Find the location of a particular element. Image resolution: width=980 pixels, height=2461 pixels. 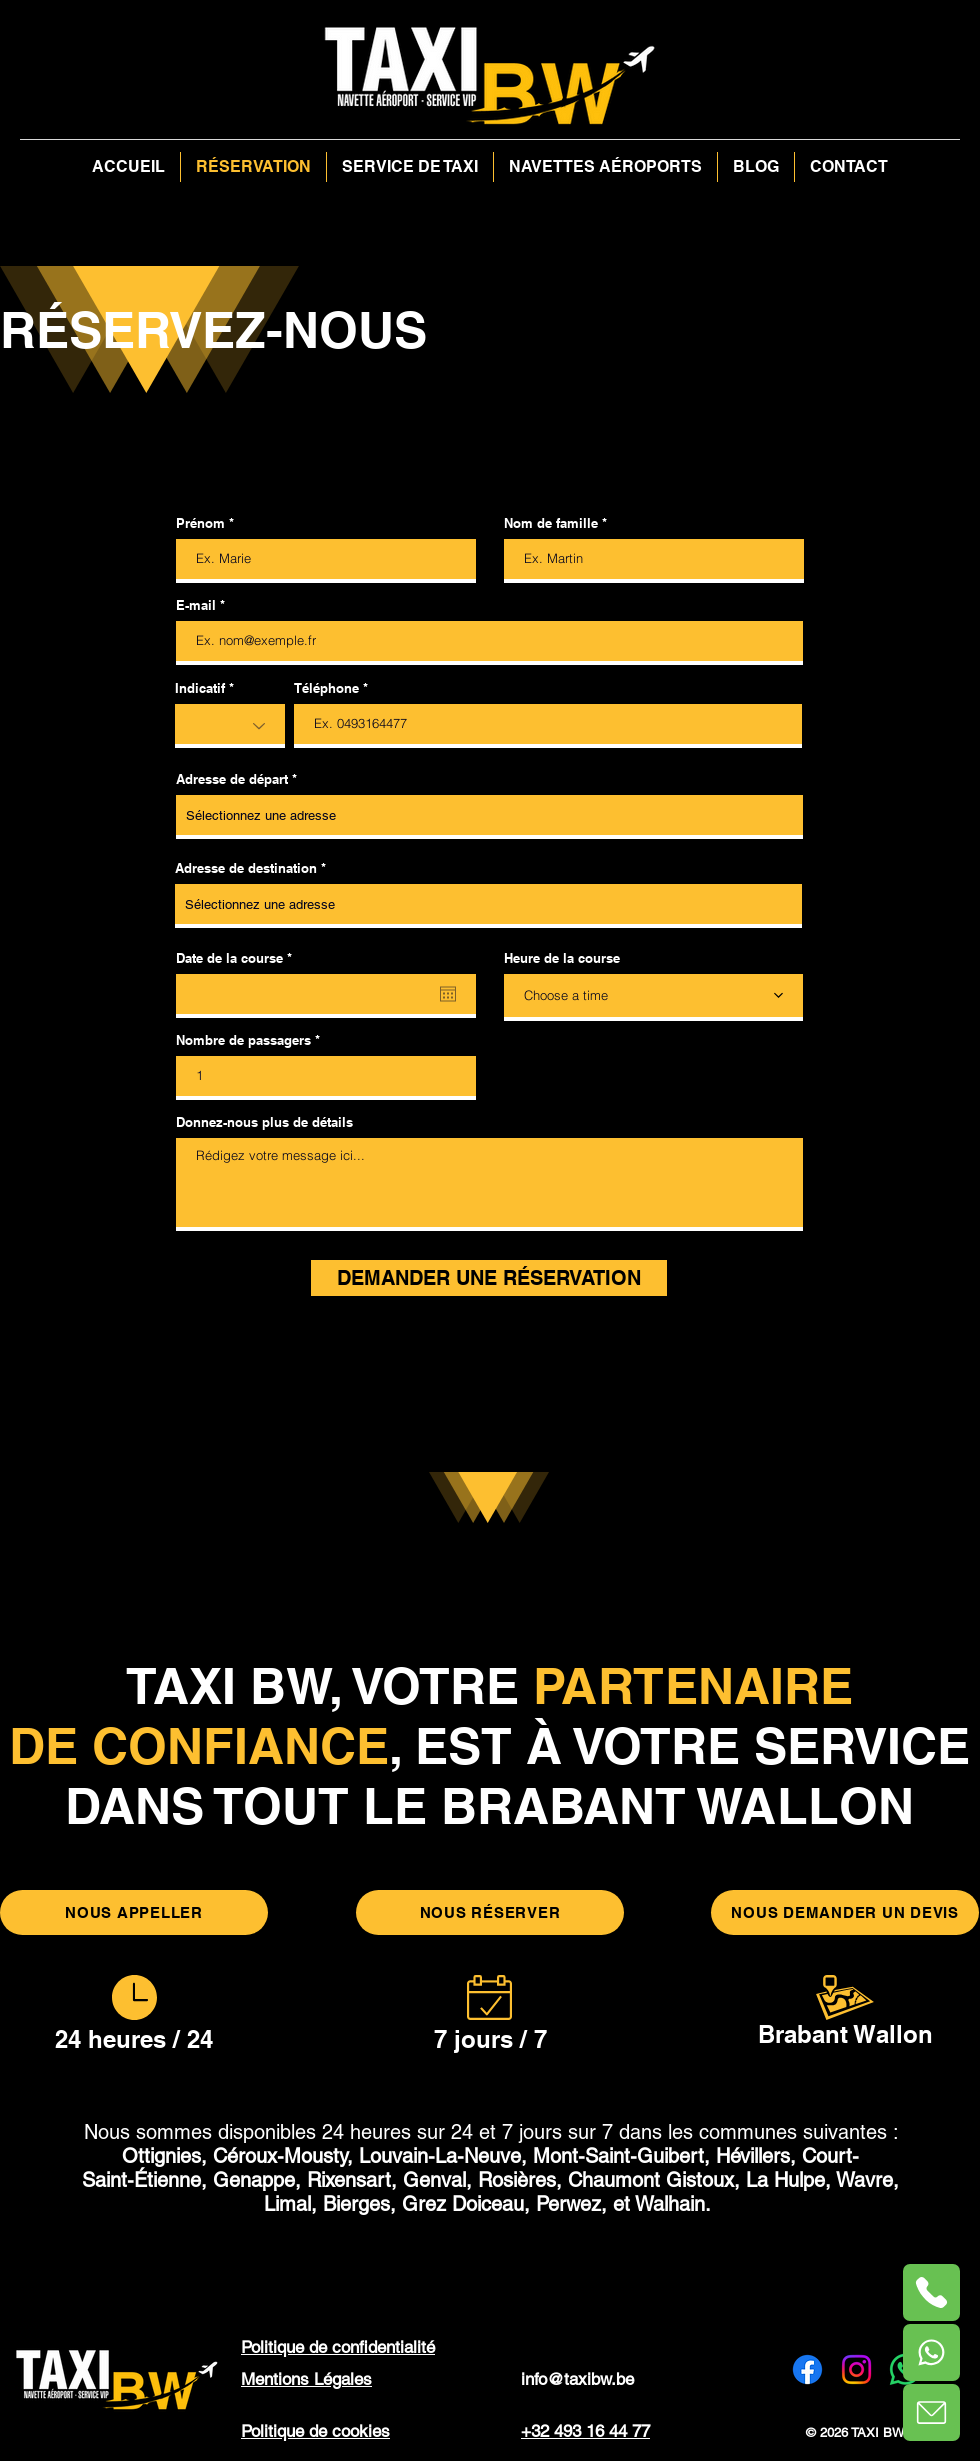

[NOUS DEMANDER UN DEVIS] is located at coordinates (845, 1912).